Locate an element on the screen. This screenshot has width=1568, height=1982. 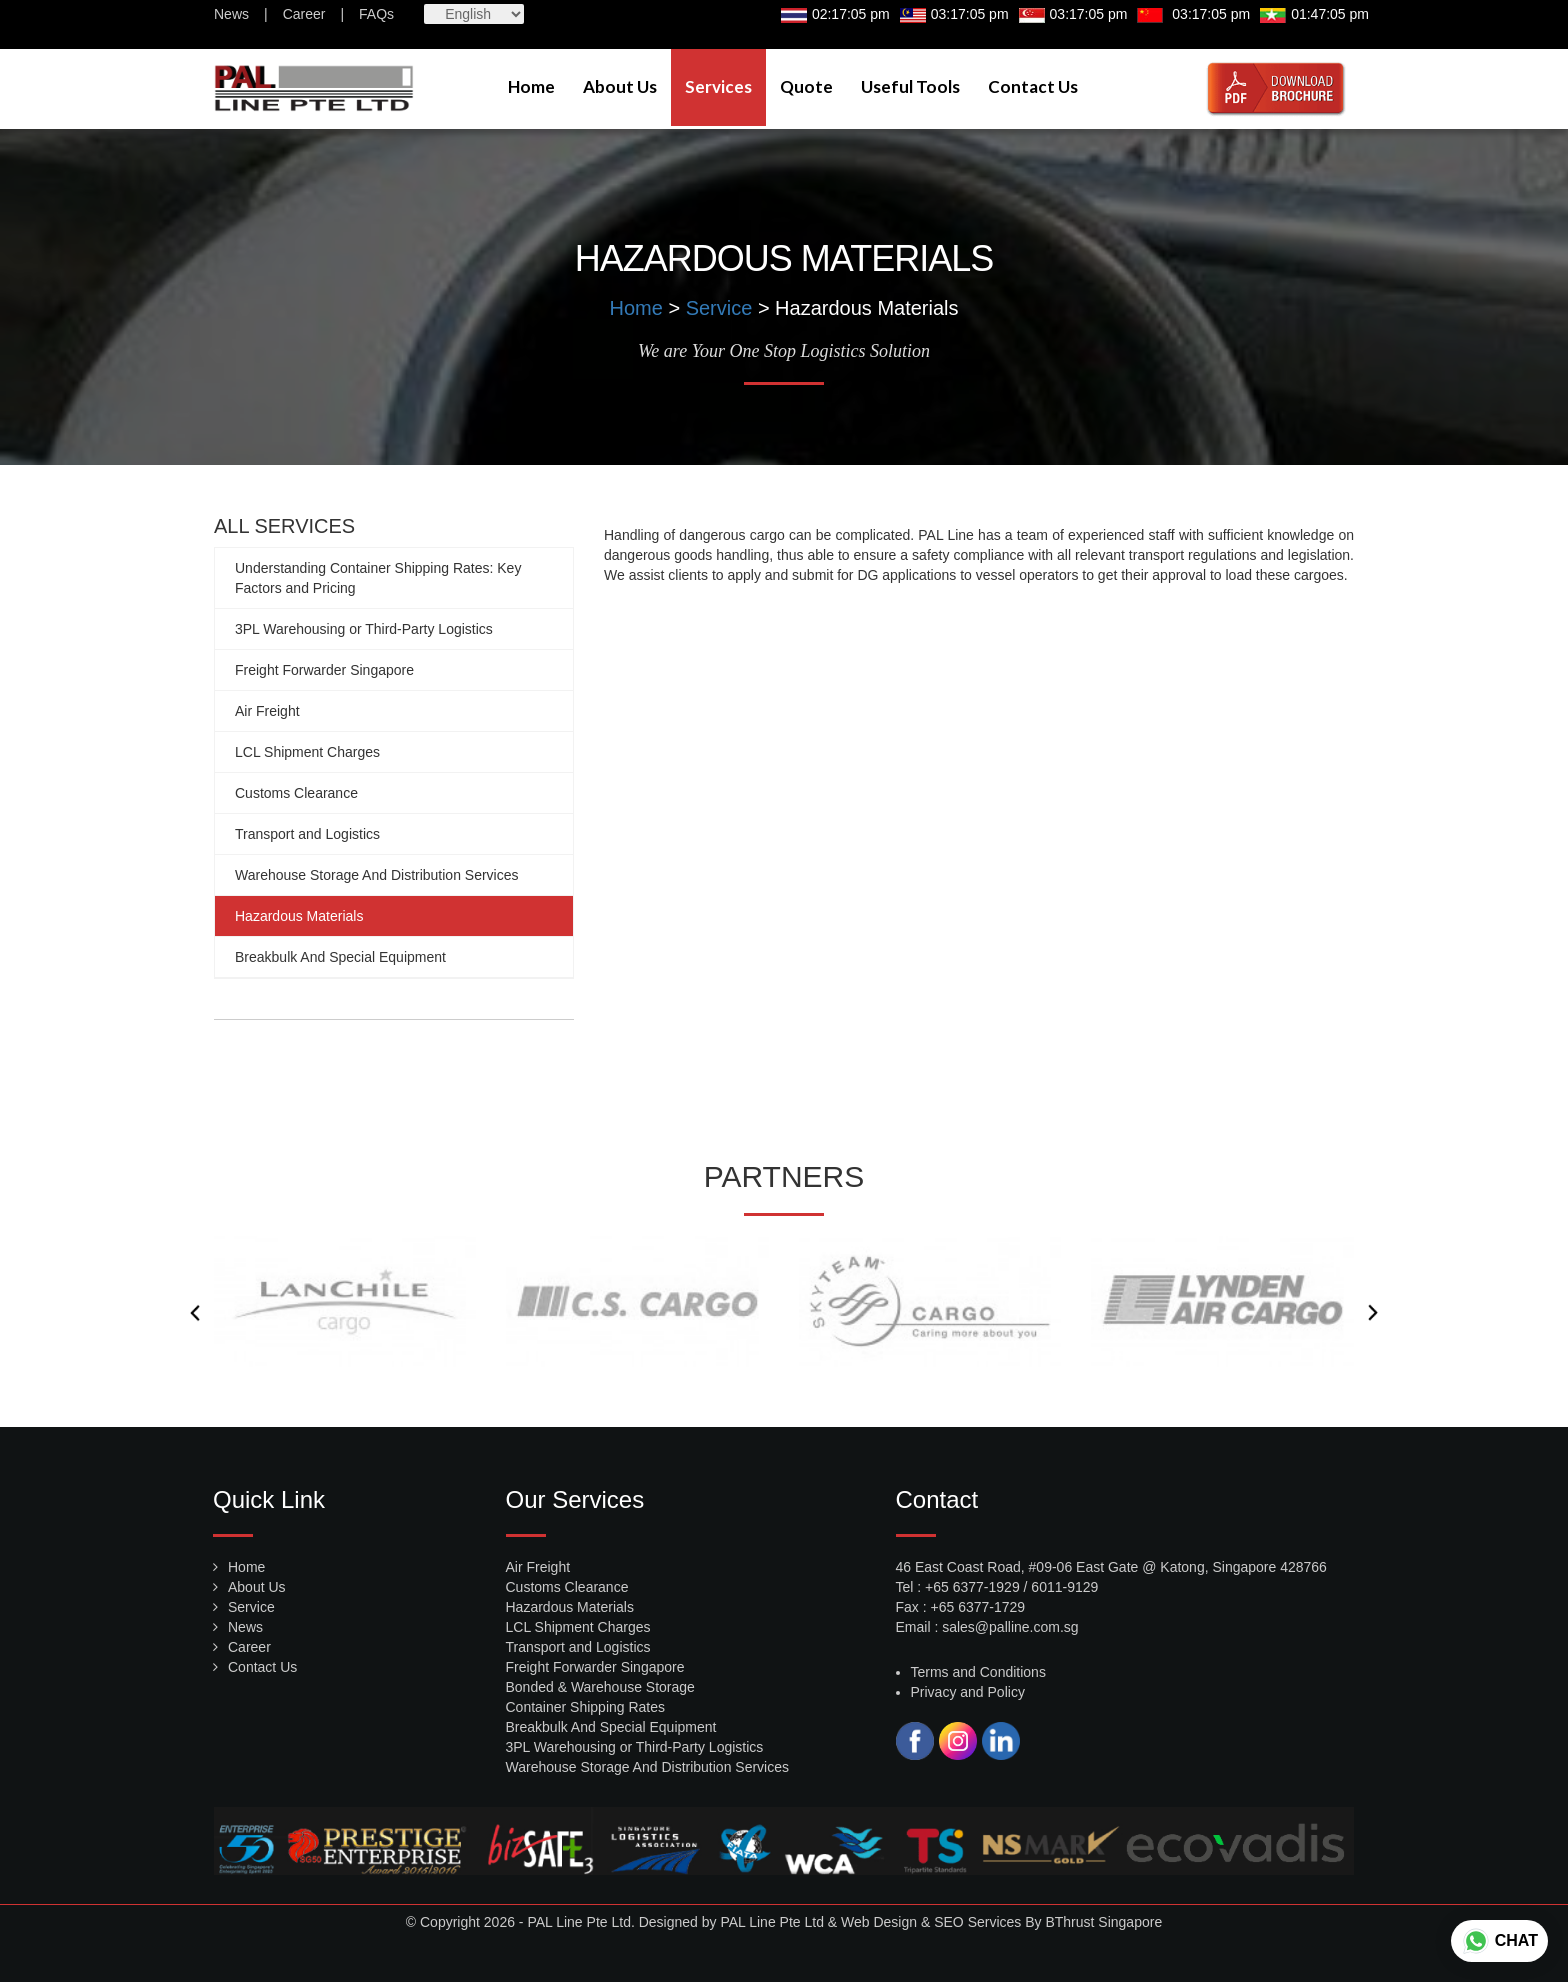
LCL Shipment Charges is located at coordinates (307, 752).